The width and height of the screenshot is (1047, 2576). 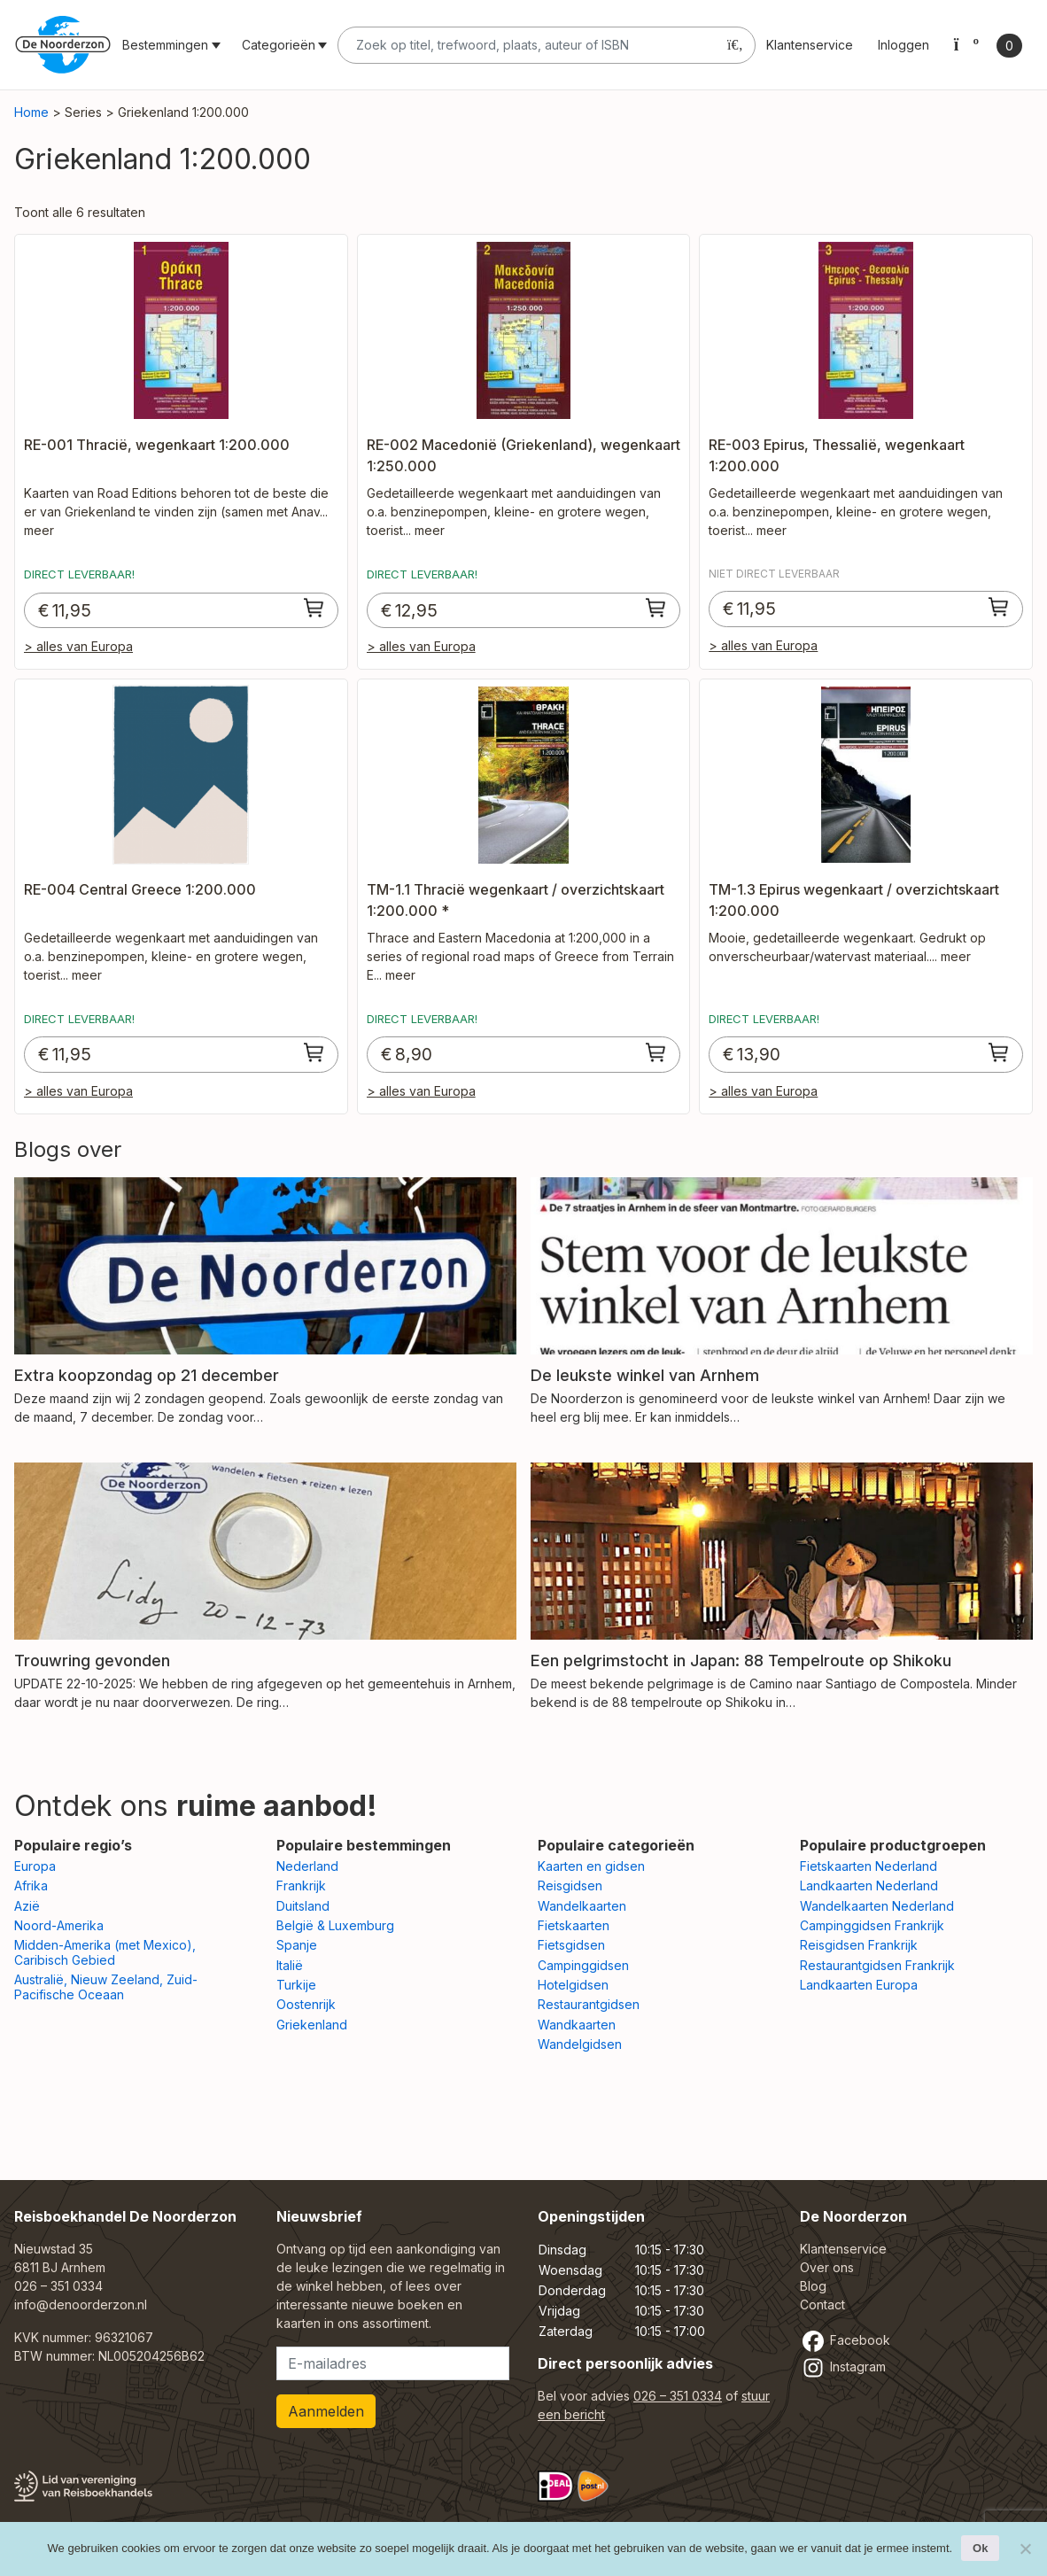 I want to click on Ok, so click(x=980, y=2548).